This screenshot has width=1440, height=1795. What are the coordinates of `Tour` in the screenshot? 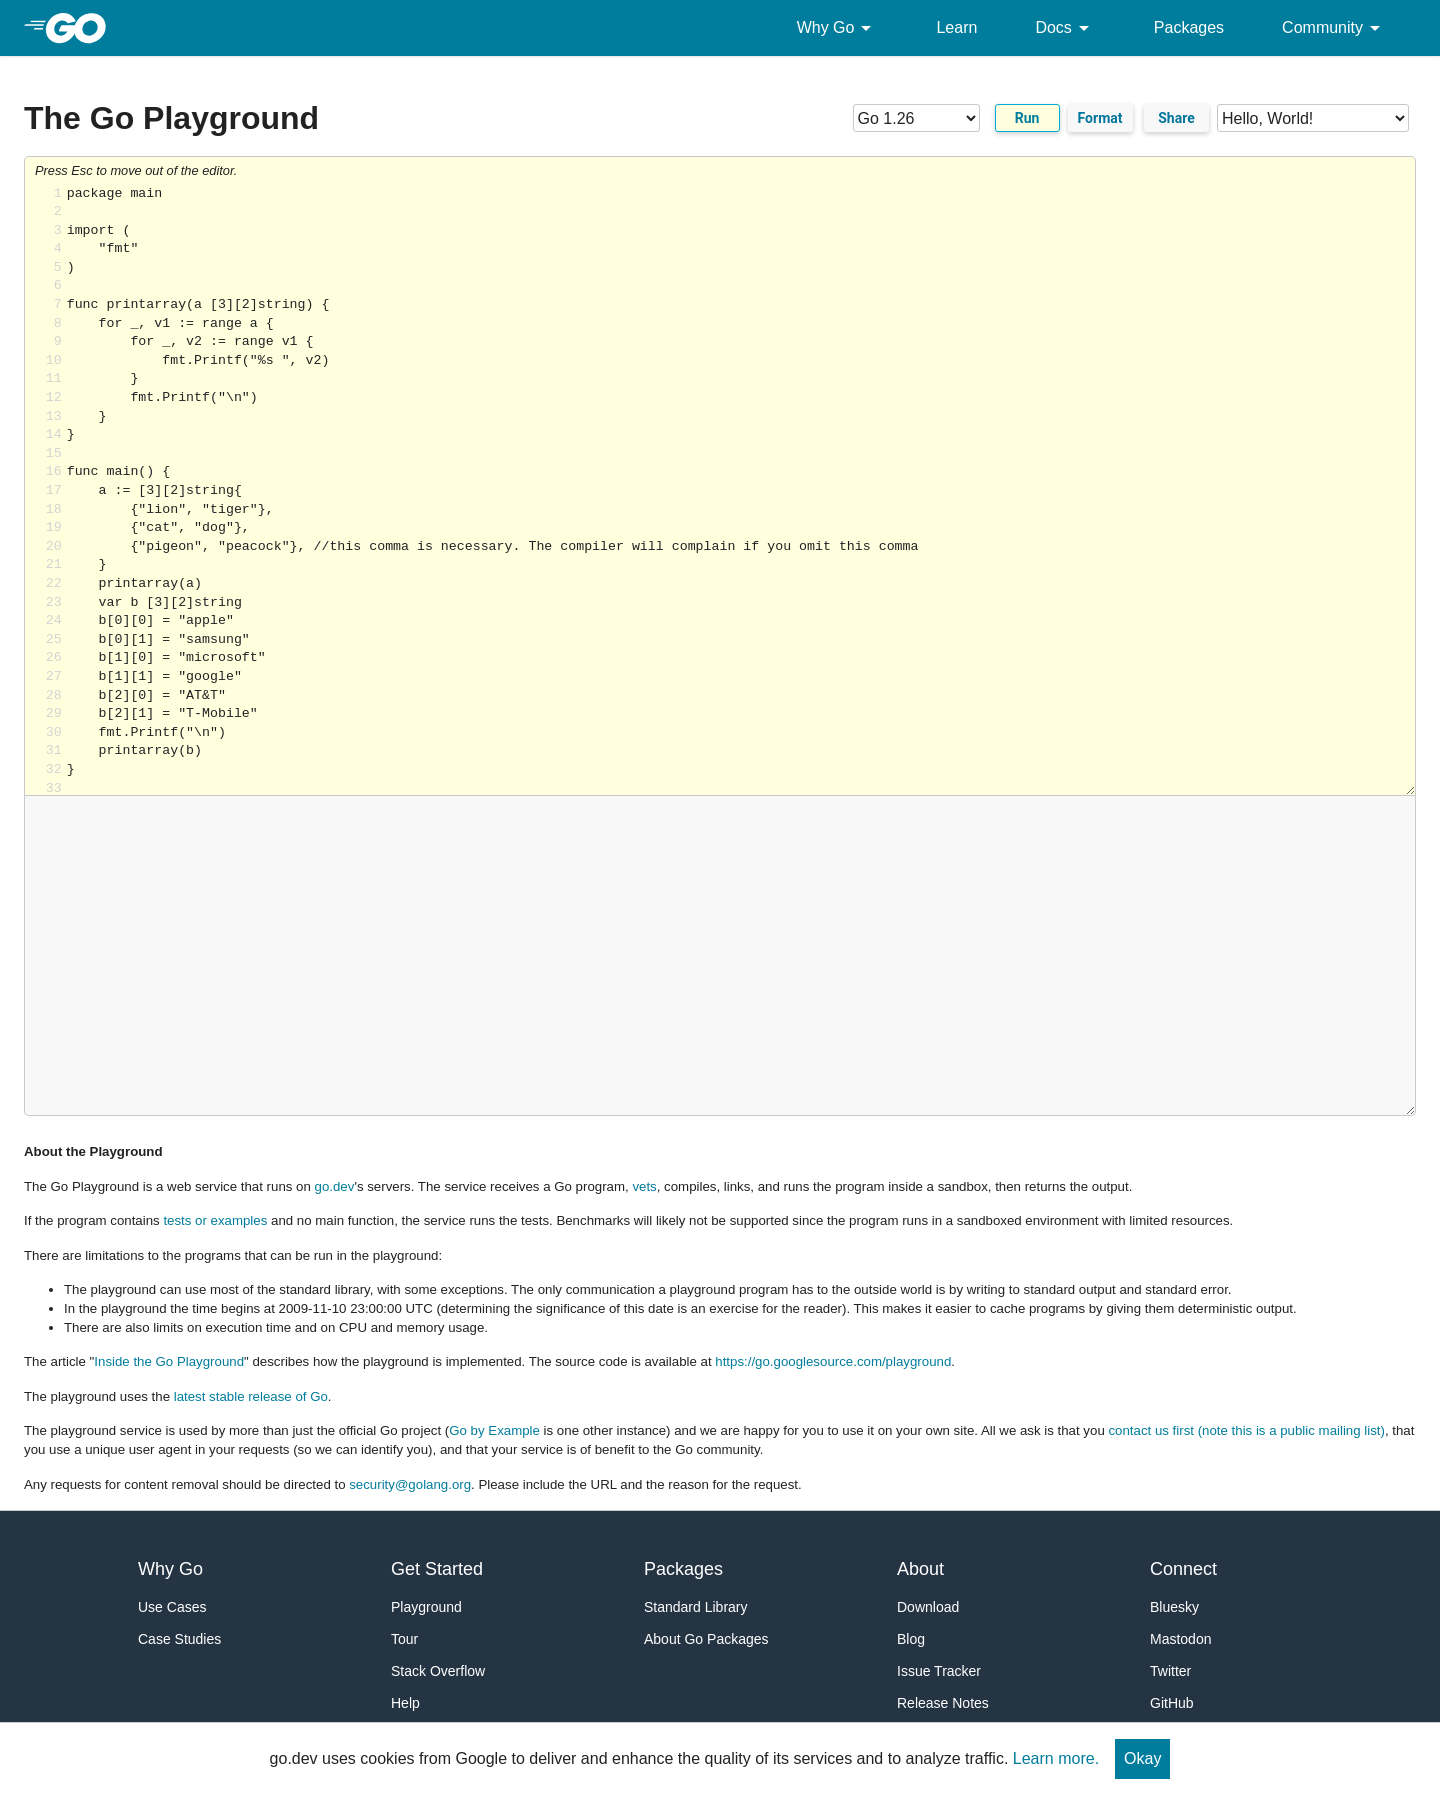 It's located at (404, 1639).